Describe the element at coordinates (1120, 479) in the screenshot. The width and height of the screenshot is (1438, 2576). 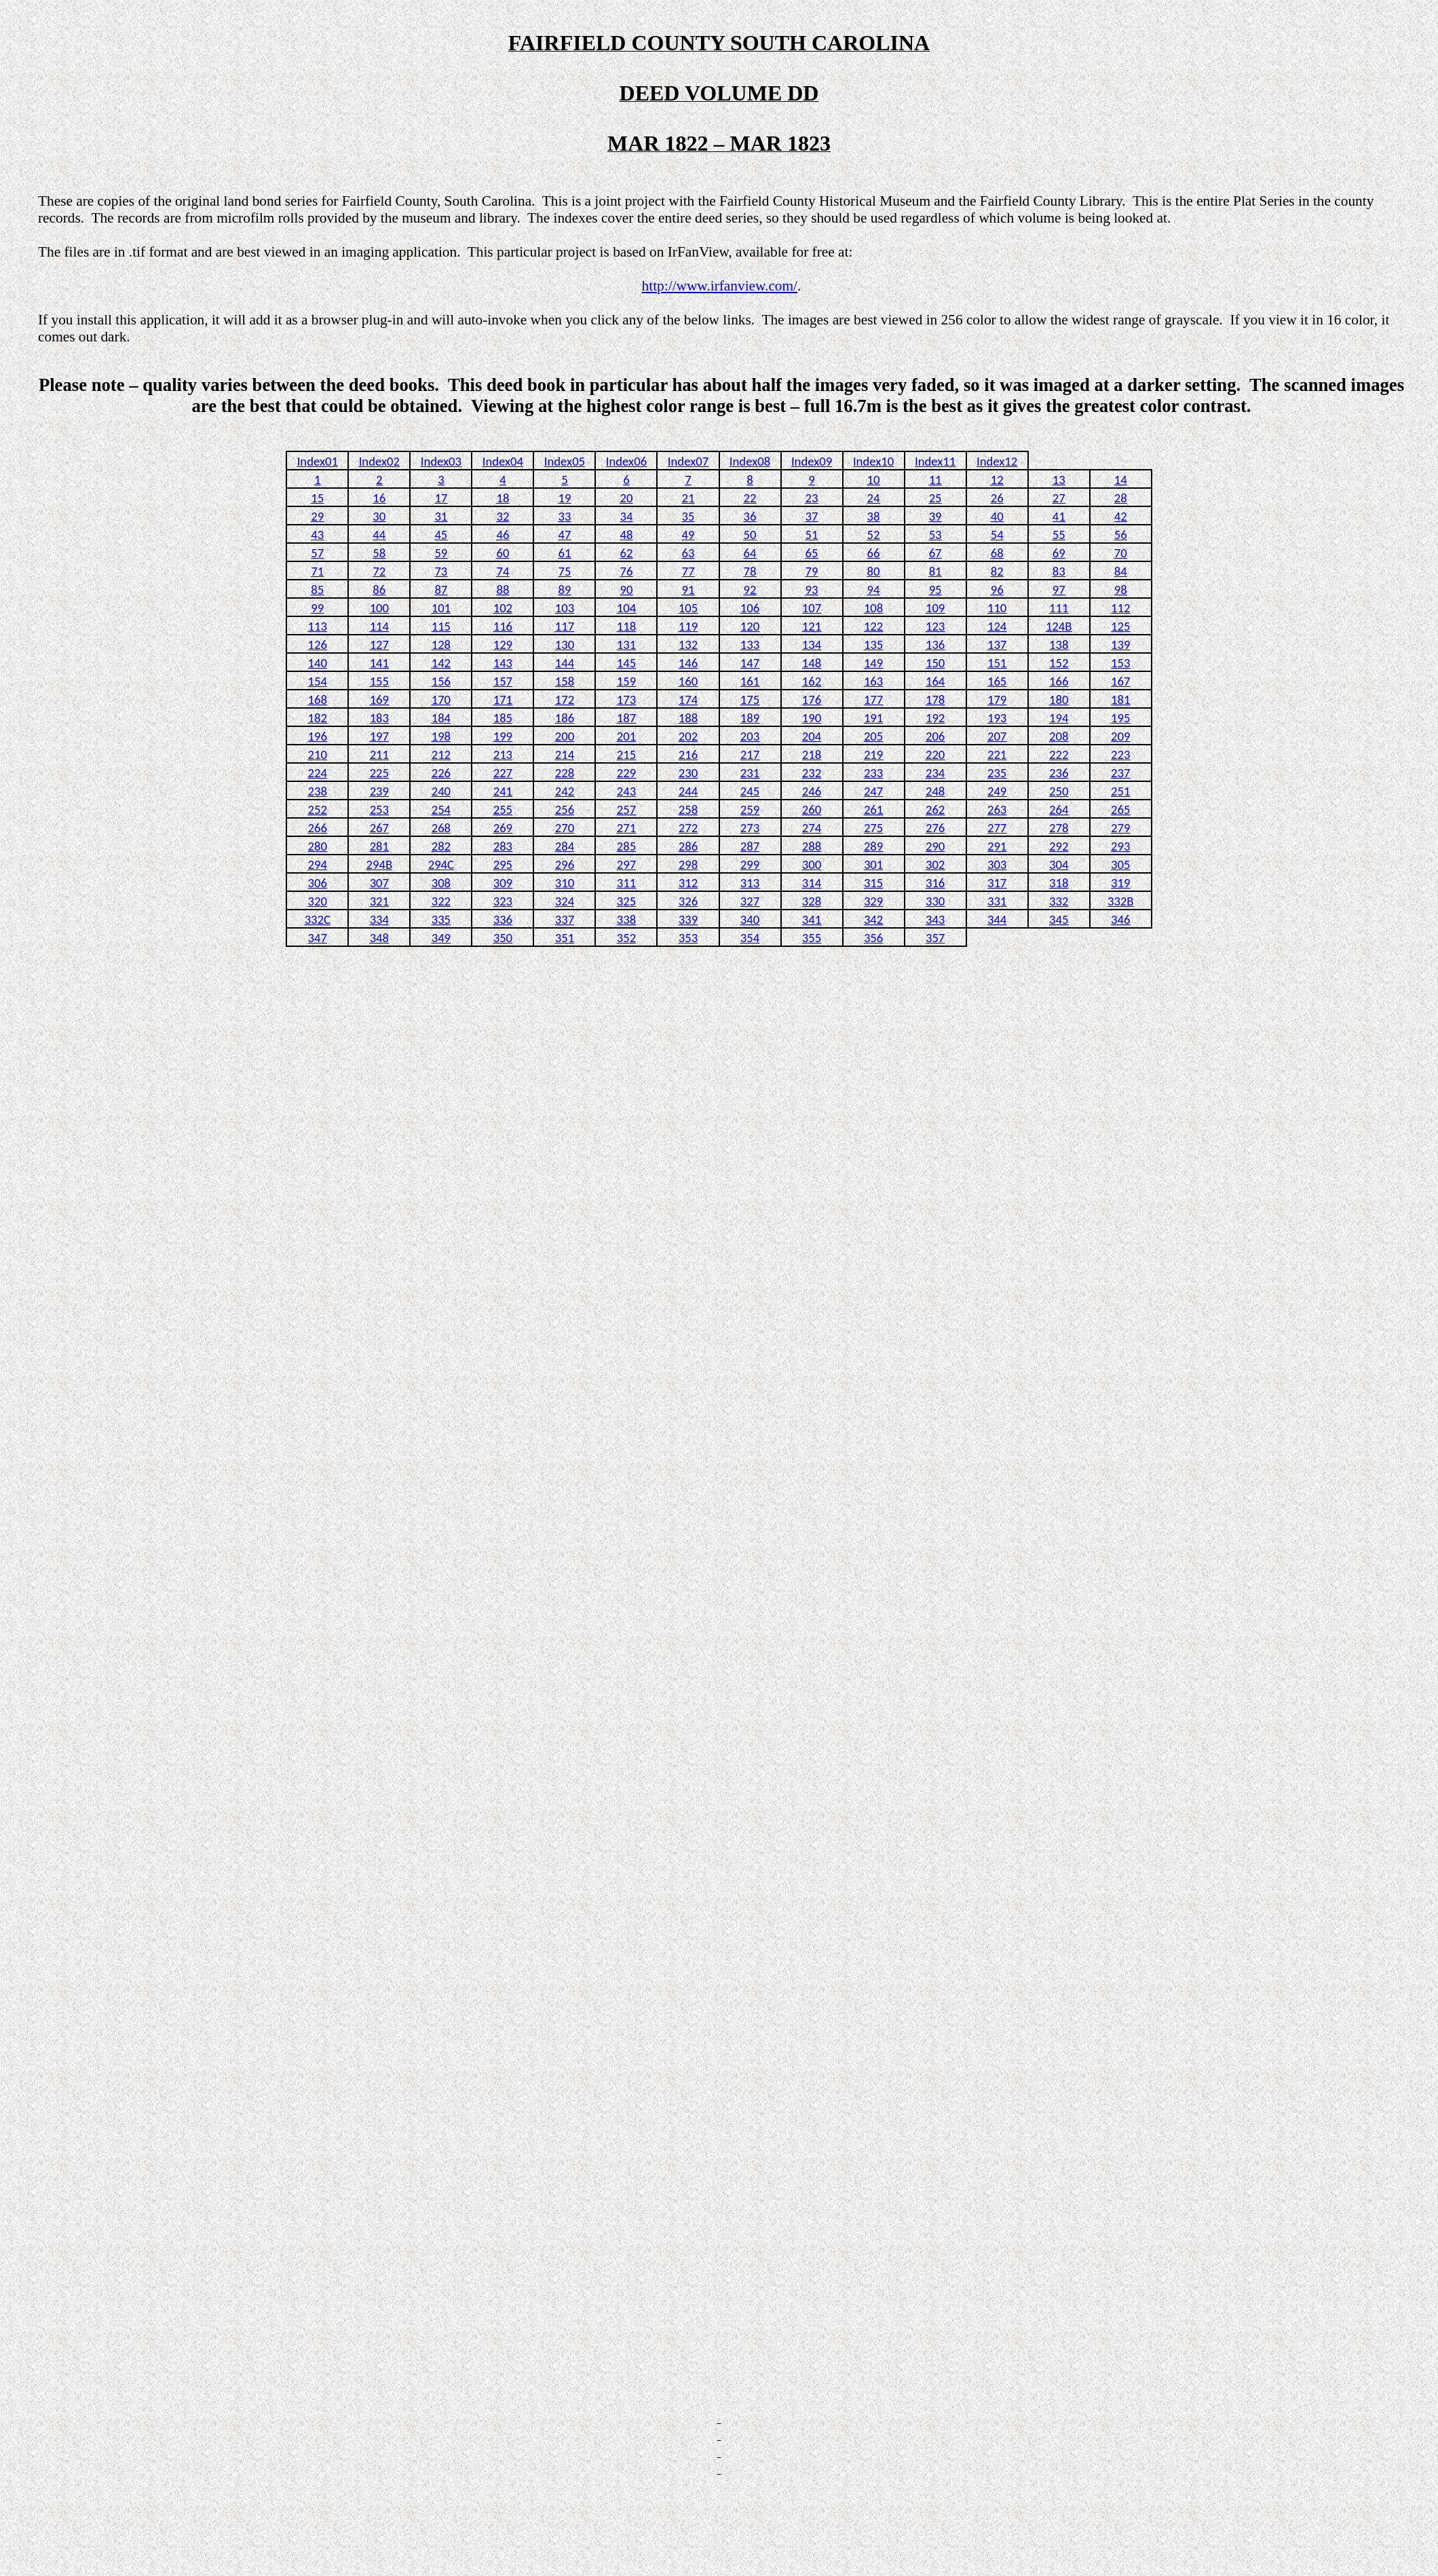
I see `14` at that location.